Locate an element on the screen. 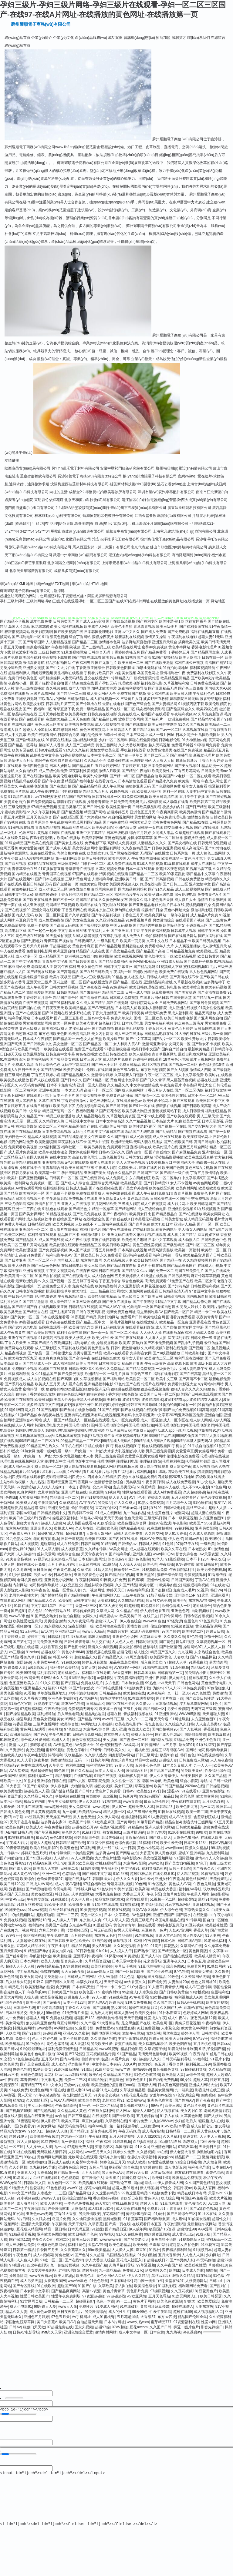 Image resolution: width=233 pixels, height=2576 pixels. 男女啪啪激情网站 is located at coordinates (37, 1023).